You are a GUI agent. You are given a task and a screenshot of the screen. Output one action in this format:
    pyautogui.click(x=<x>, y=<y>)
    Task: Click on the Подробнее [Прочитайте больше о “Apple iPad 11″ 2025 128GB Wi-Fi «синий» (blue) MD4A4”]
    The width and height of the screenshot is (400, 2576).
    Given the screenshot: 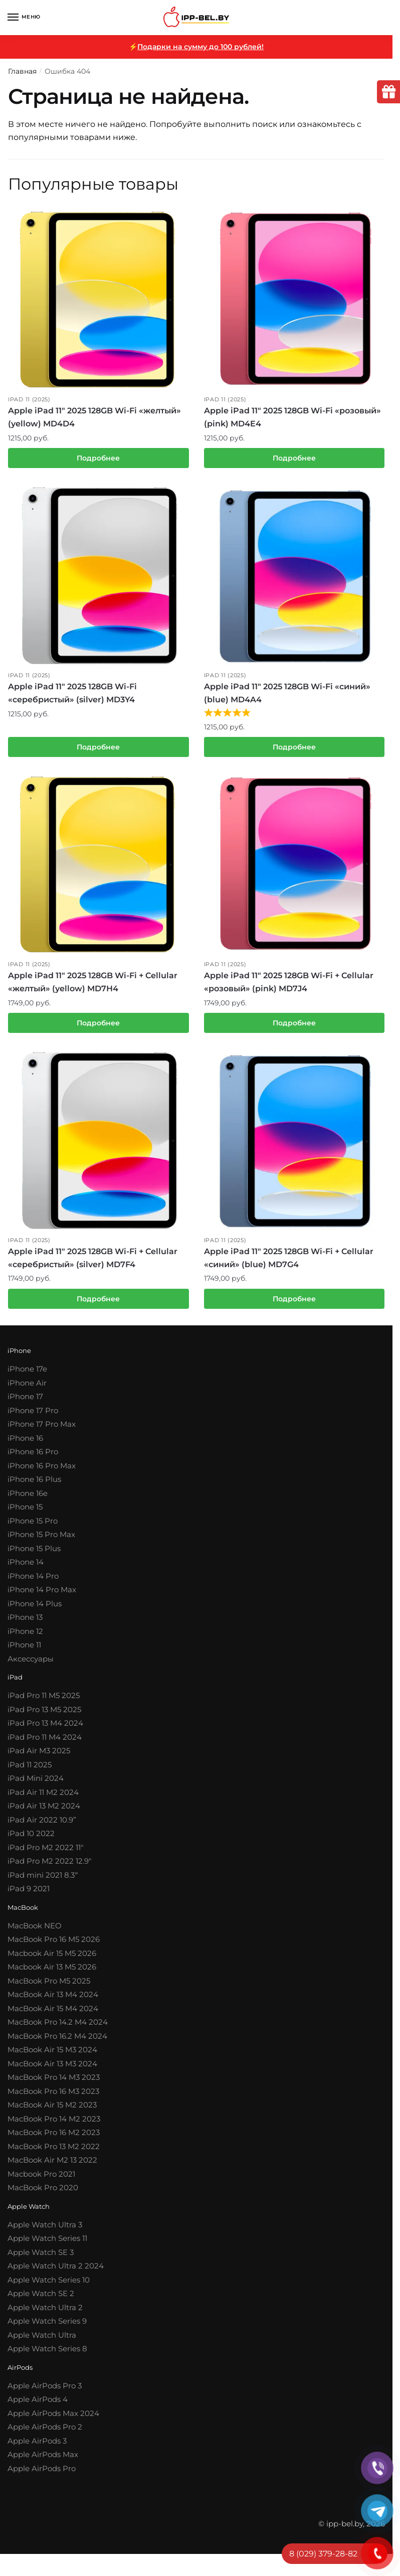 What is the action you would take?
    pyautogui.click(x=294, y=749)
    